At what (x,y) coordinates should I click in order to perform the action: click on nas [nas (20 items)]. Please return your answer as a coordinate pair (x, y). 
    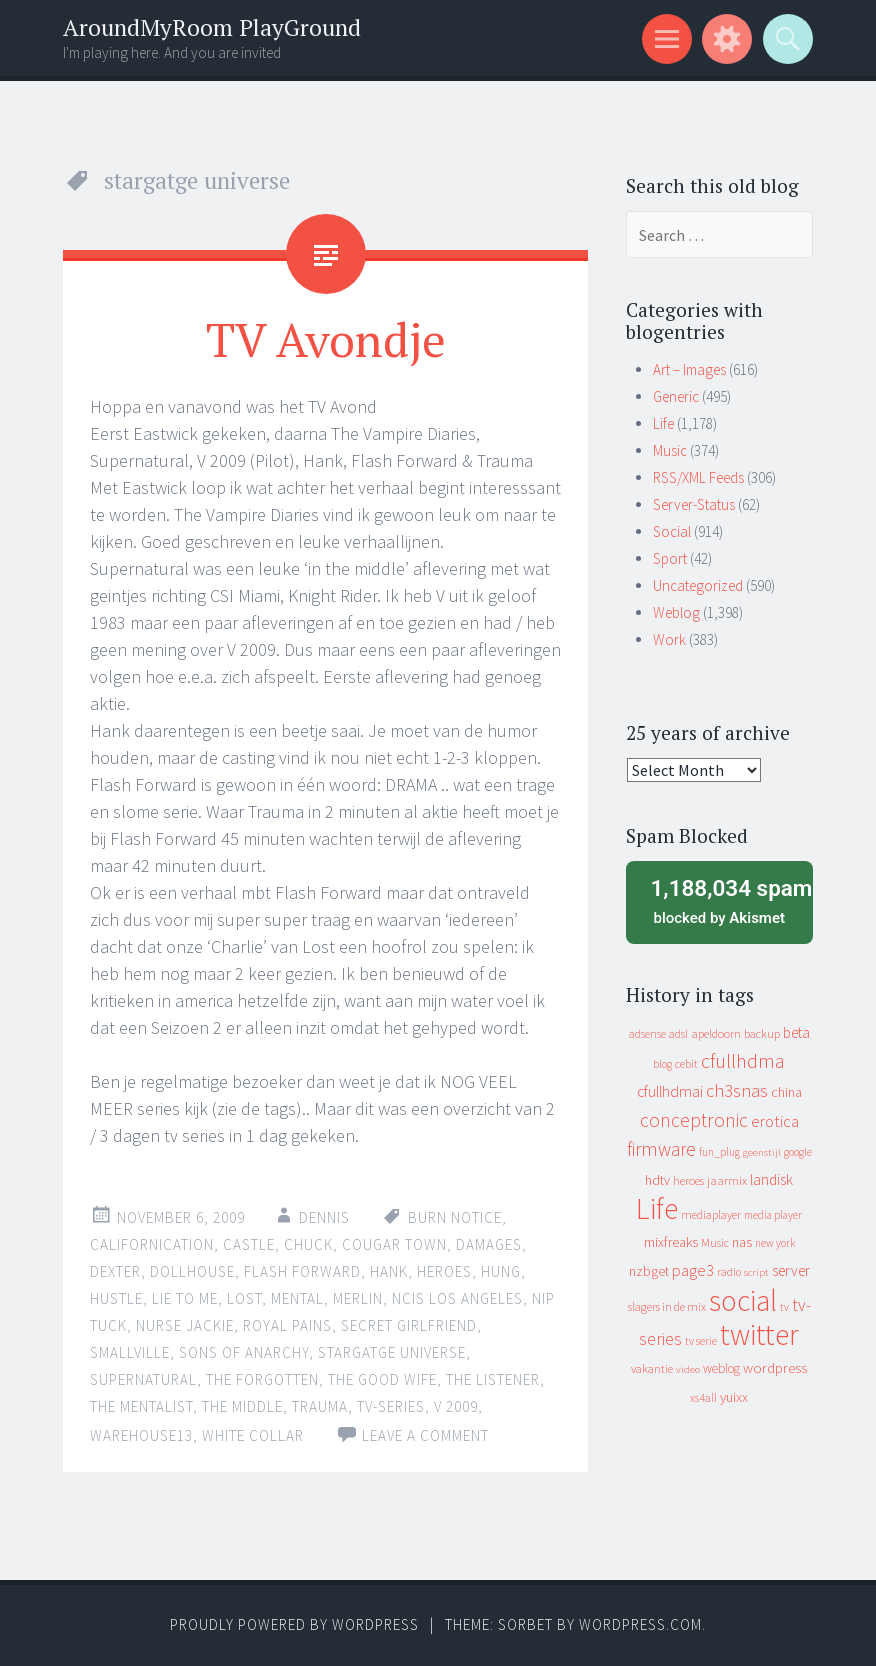
    Looking at the image, I should click on (742, 1242).